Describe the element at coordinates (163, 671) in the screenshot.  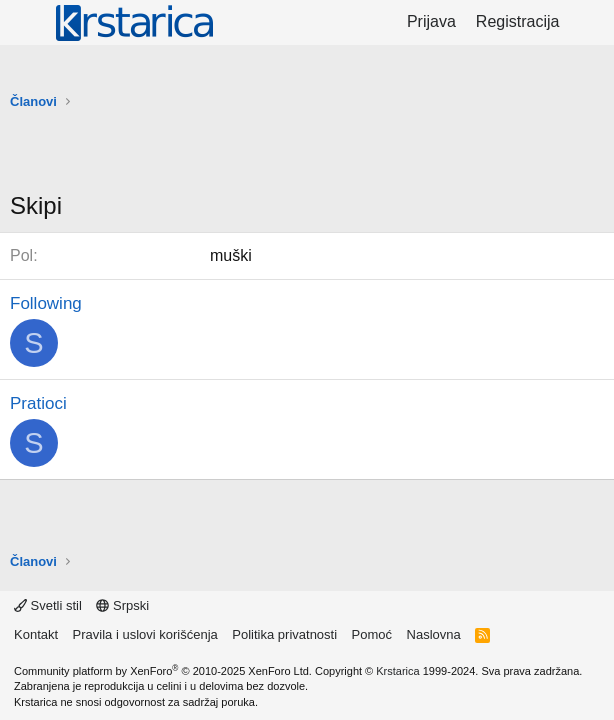
I see `Community platform by XenForo` at that location.